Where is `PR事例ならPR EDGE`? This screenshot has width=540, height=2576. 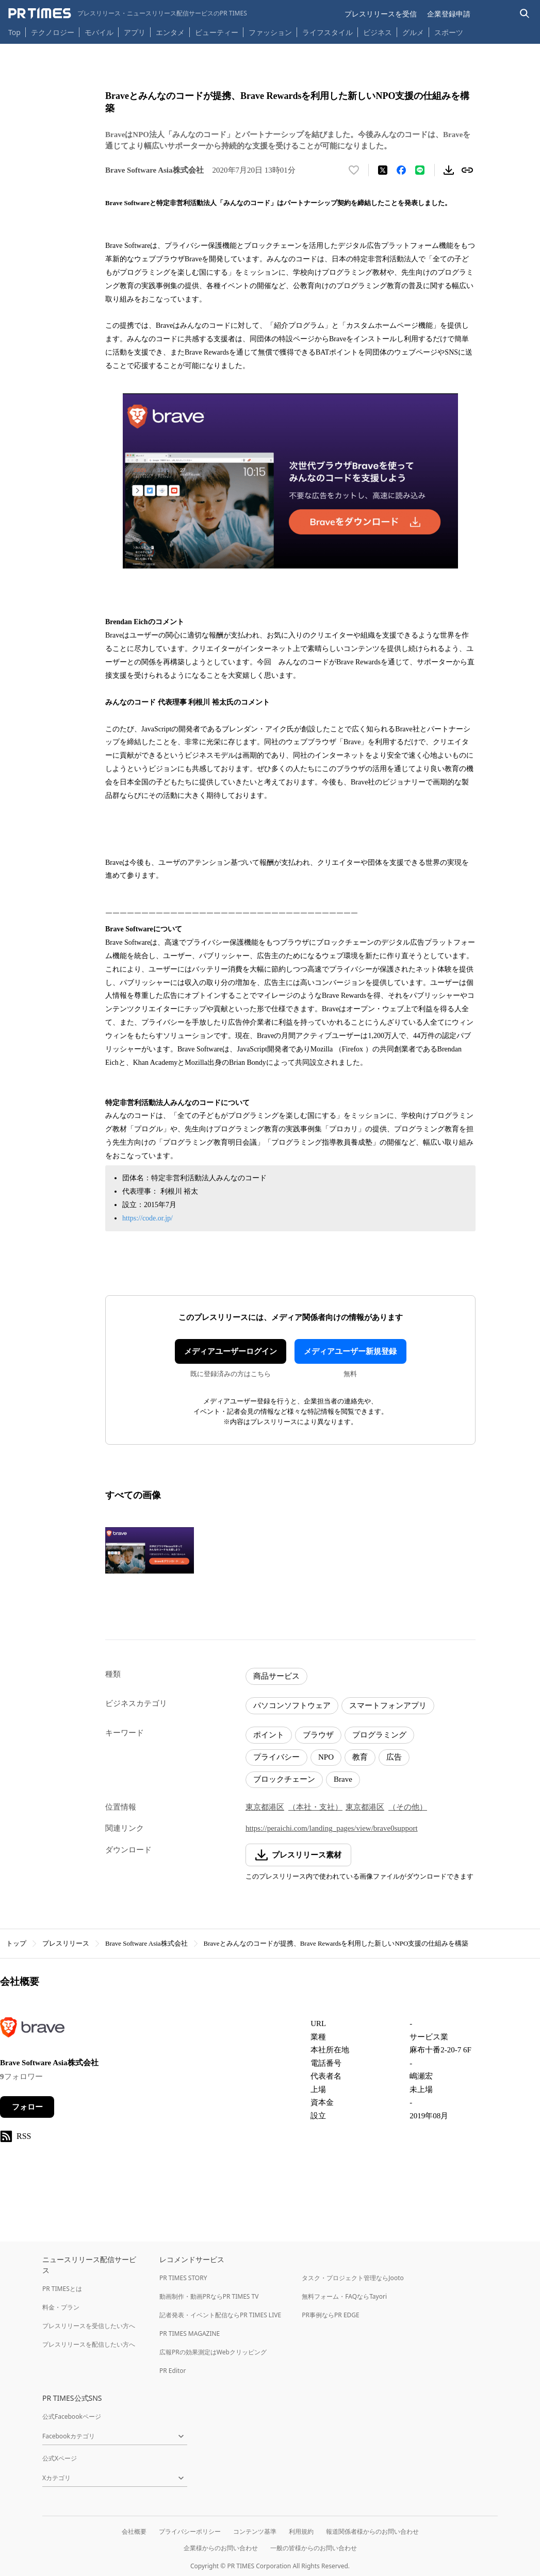 PR事例ならPR EDGE is located at coordinates (330, 2315).